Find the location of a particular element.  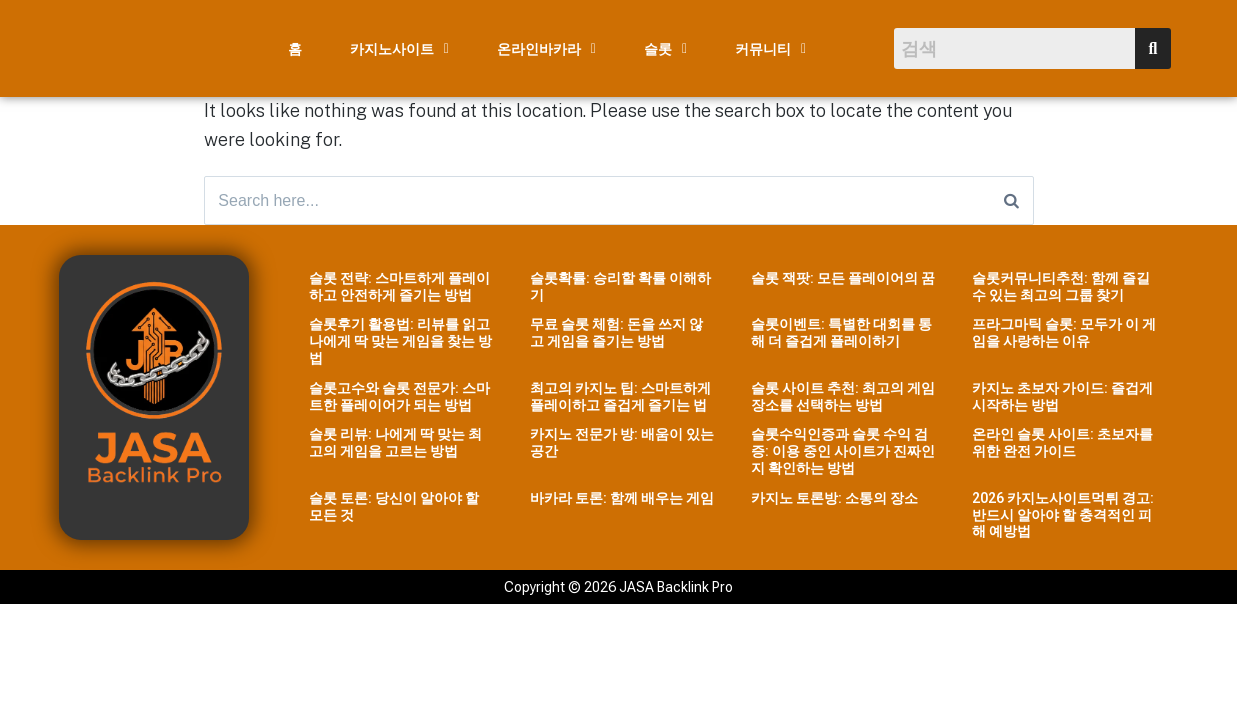

[button] is located at coordinates (399, 49).